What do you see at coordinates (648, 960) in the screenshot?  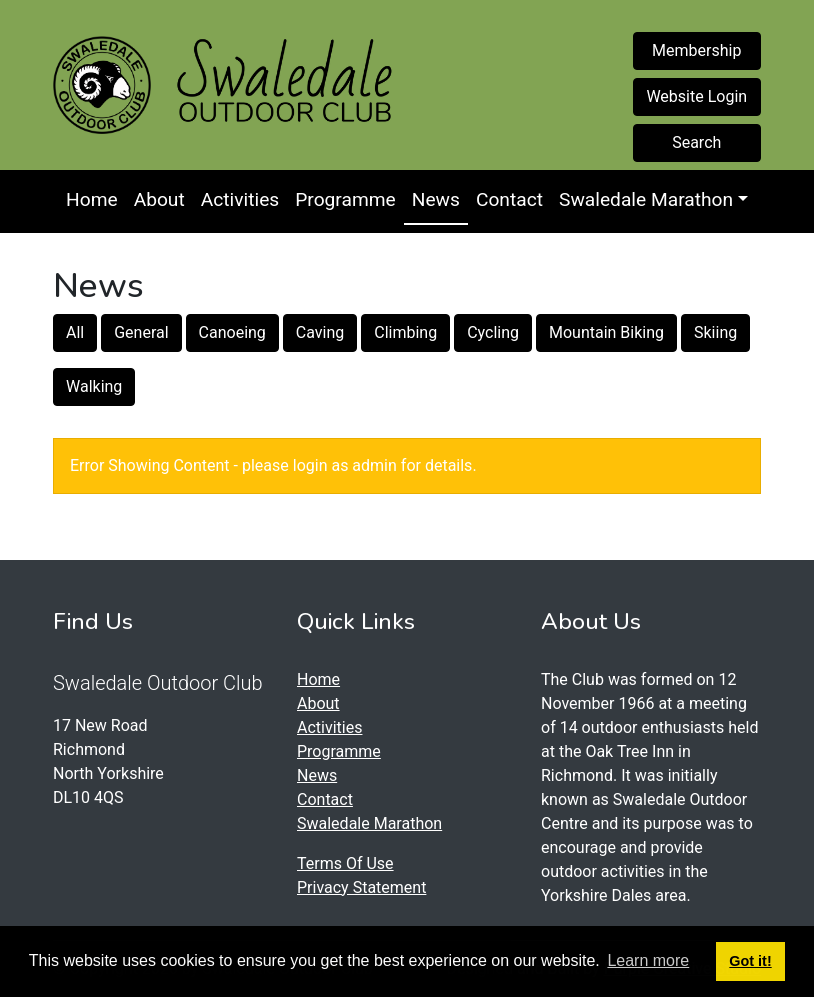 I see `Learn more [button]` at bounding box center [648, 960].